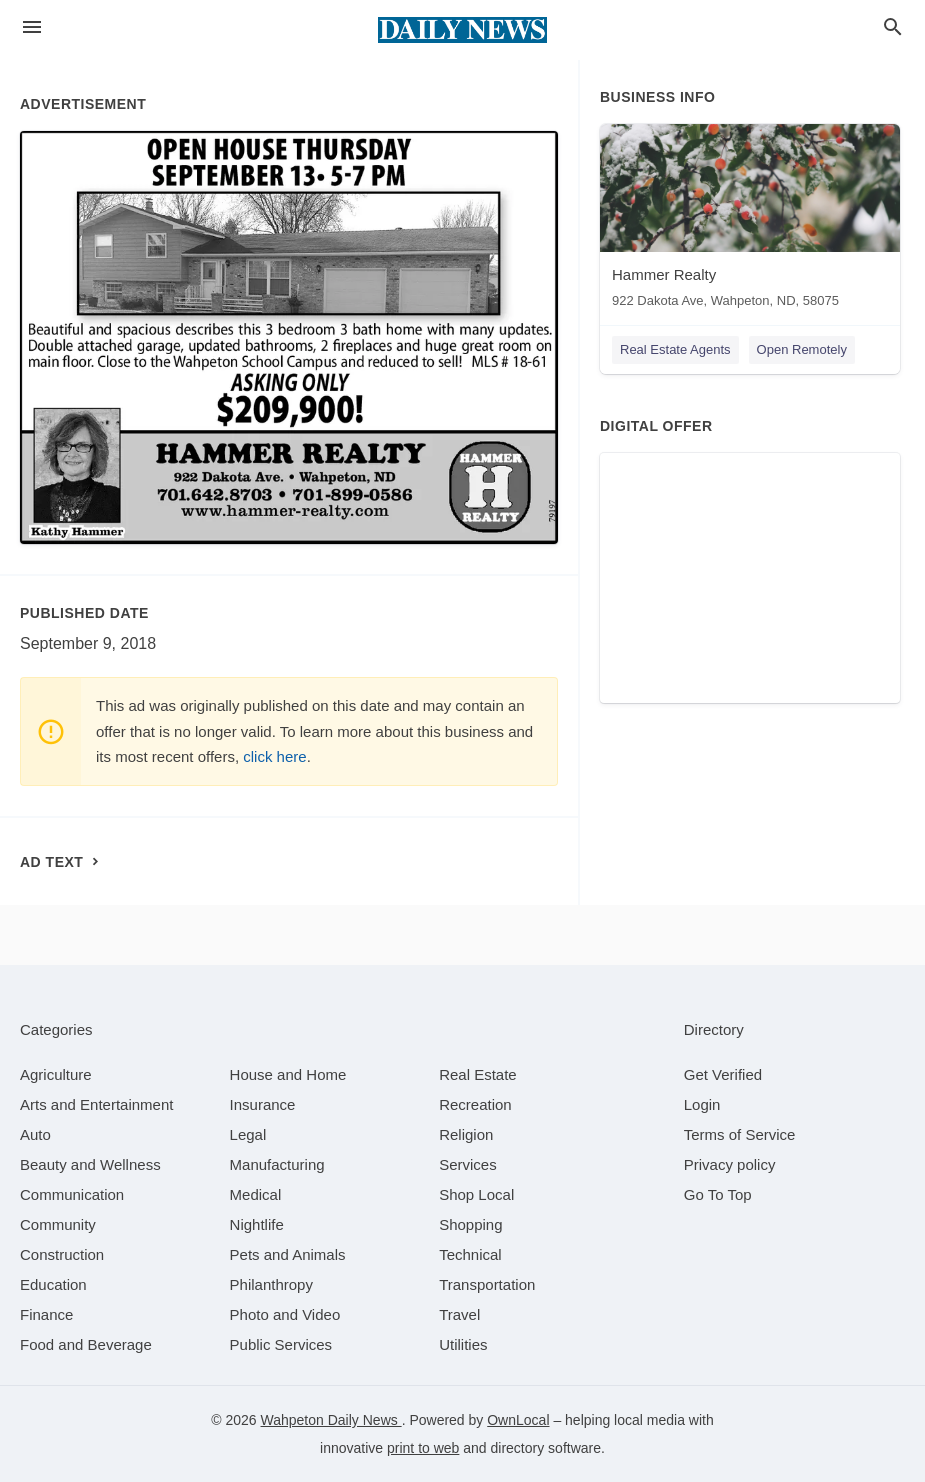 Image resolution: width=925 pixels, height=1482 pixels. I want to click on [category Construction], so click(62, 1254).